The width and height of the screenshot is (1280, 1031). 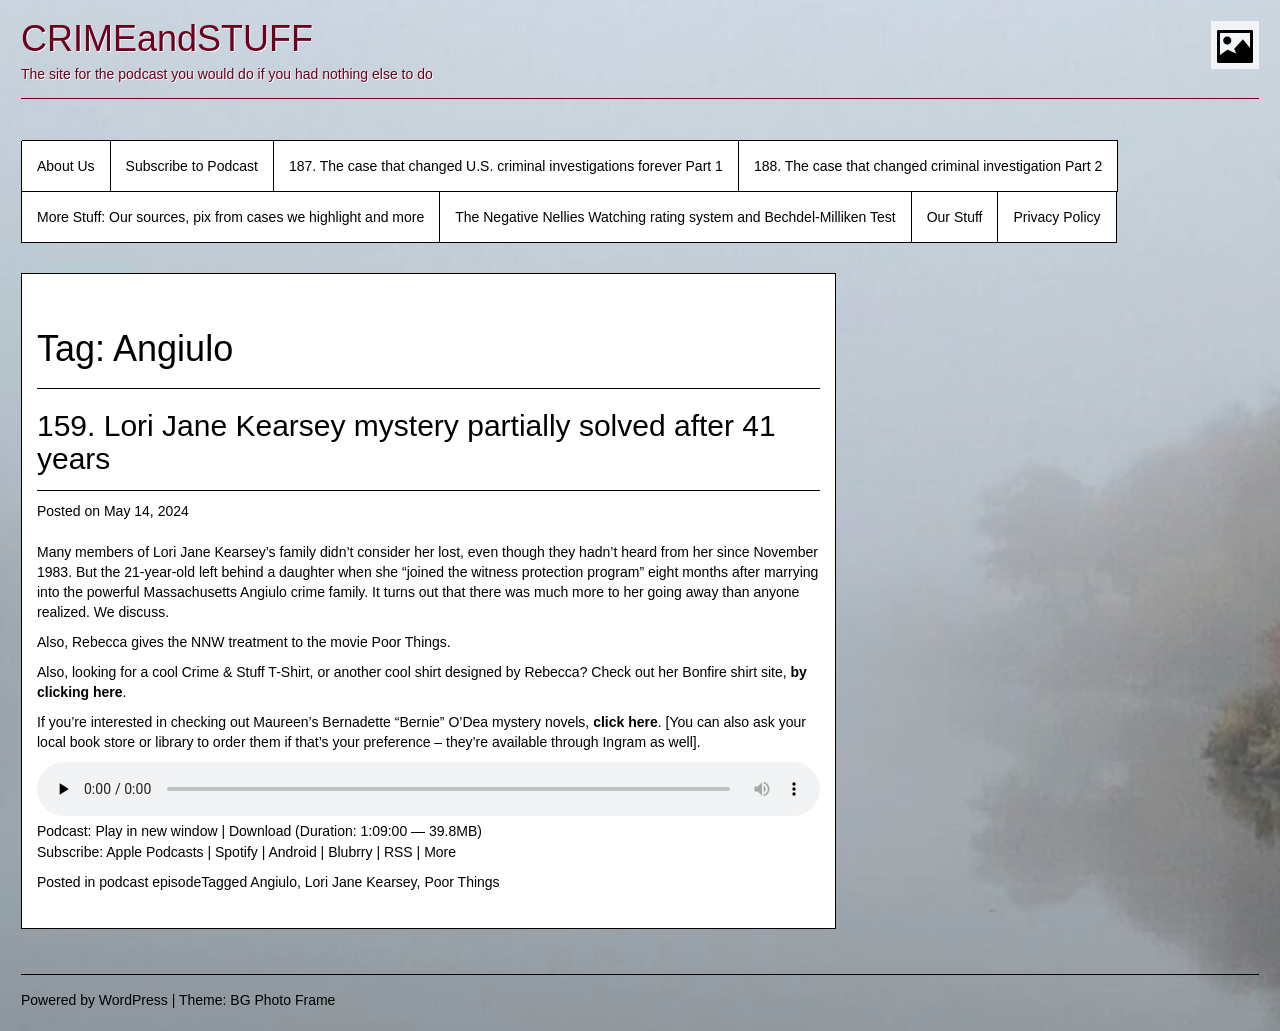 What do you see at coordinates (154, 852) in the screenshot?
I see `Apple Podcasts` at bounding box center [154, 852].